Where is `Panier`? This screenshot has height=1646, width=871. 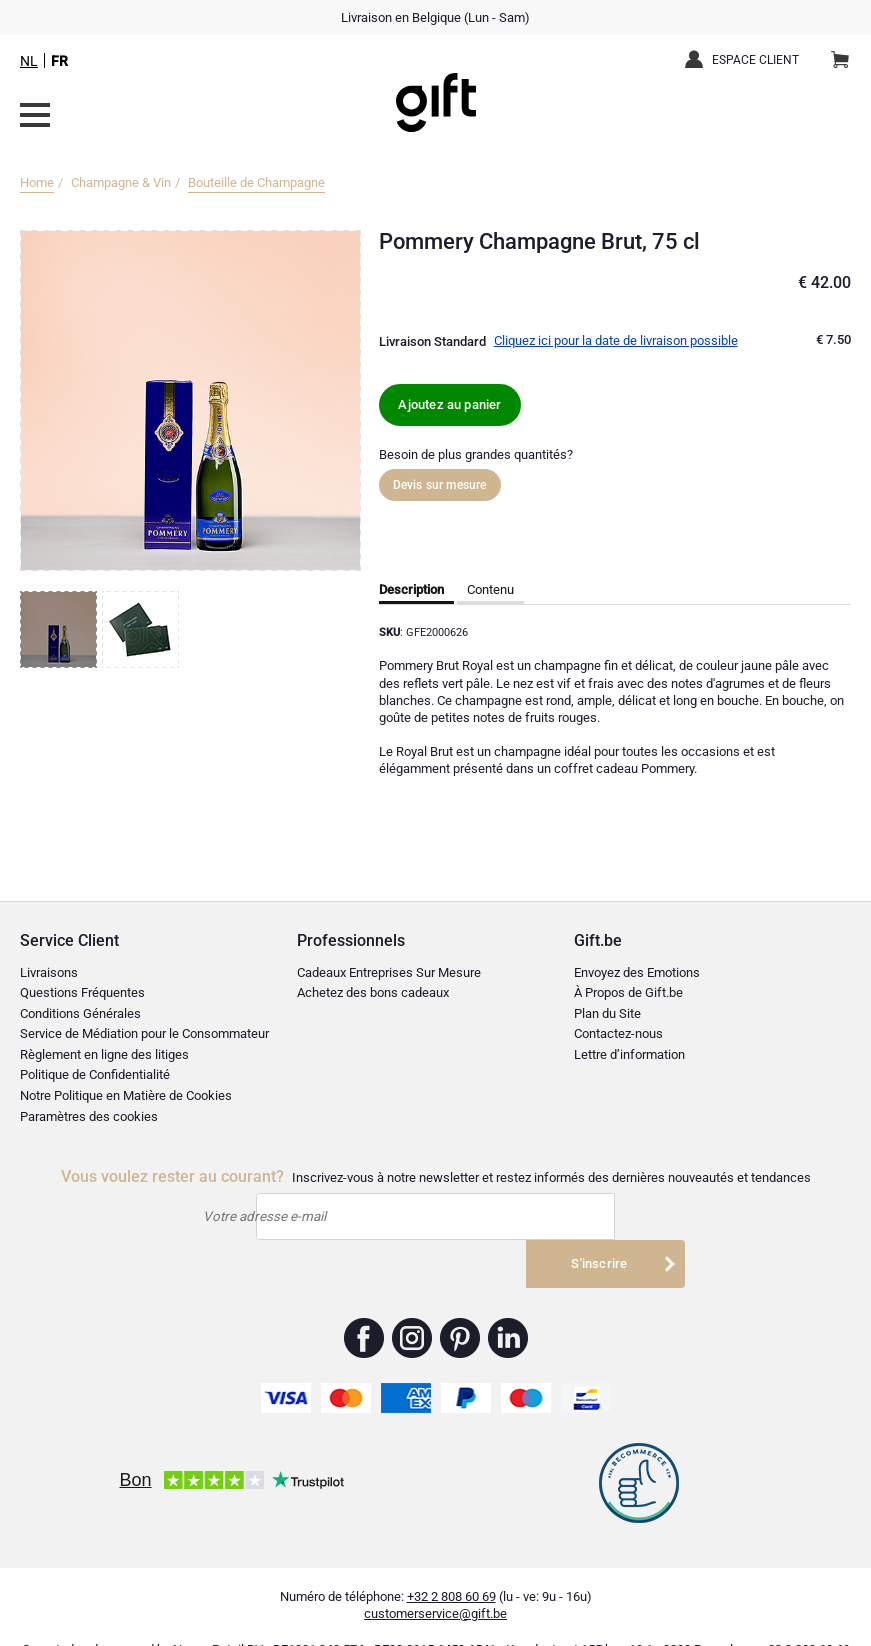
Panier is located at coordinates (846, 52).